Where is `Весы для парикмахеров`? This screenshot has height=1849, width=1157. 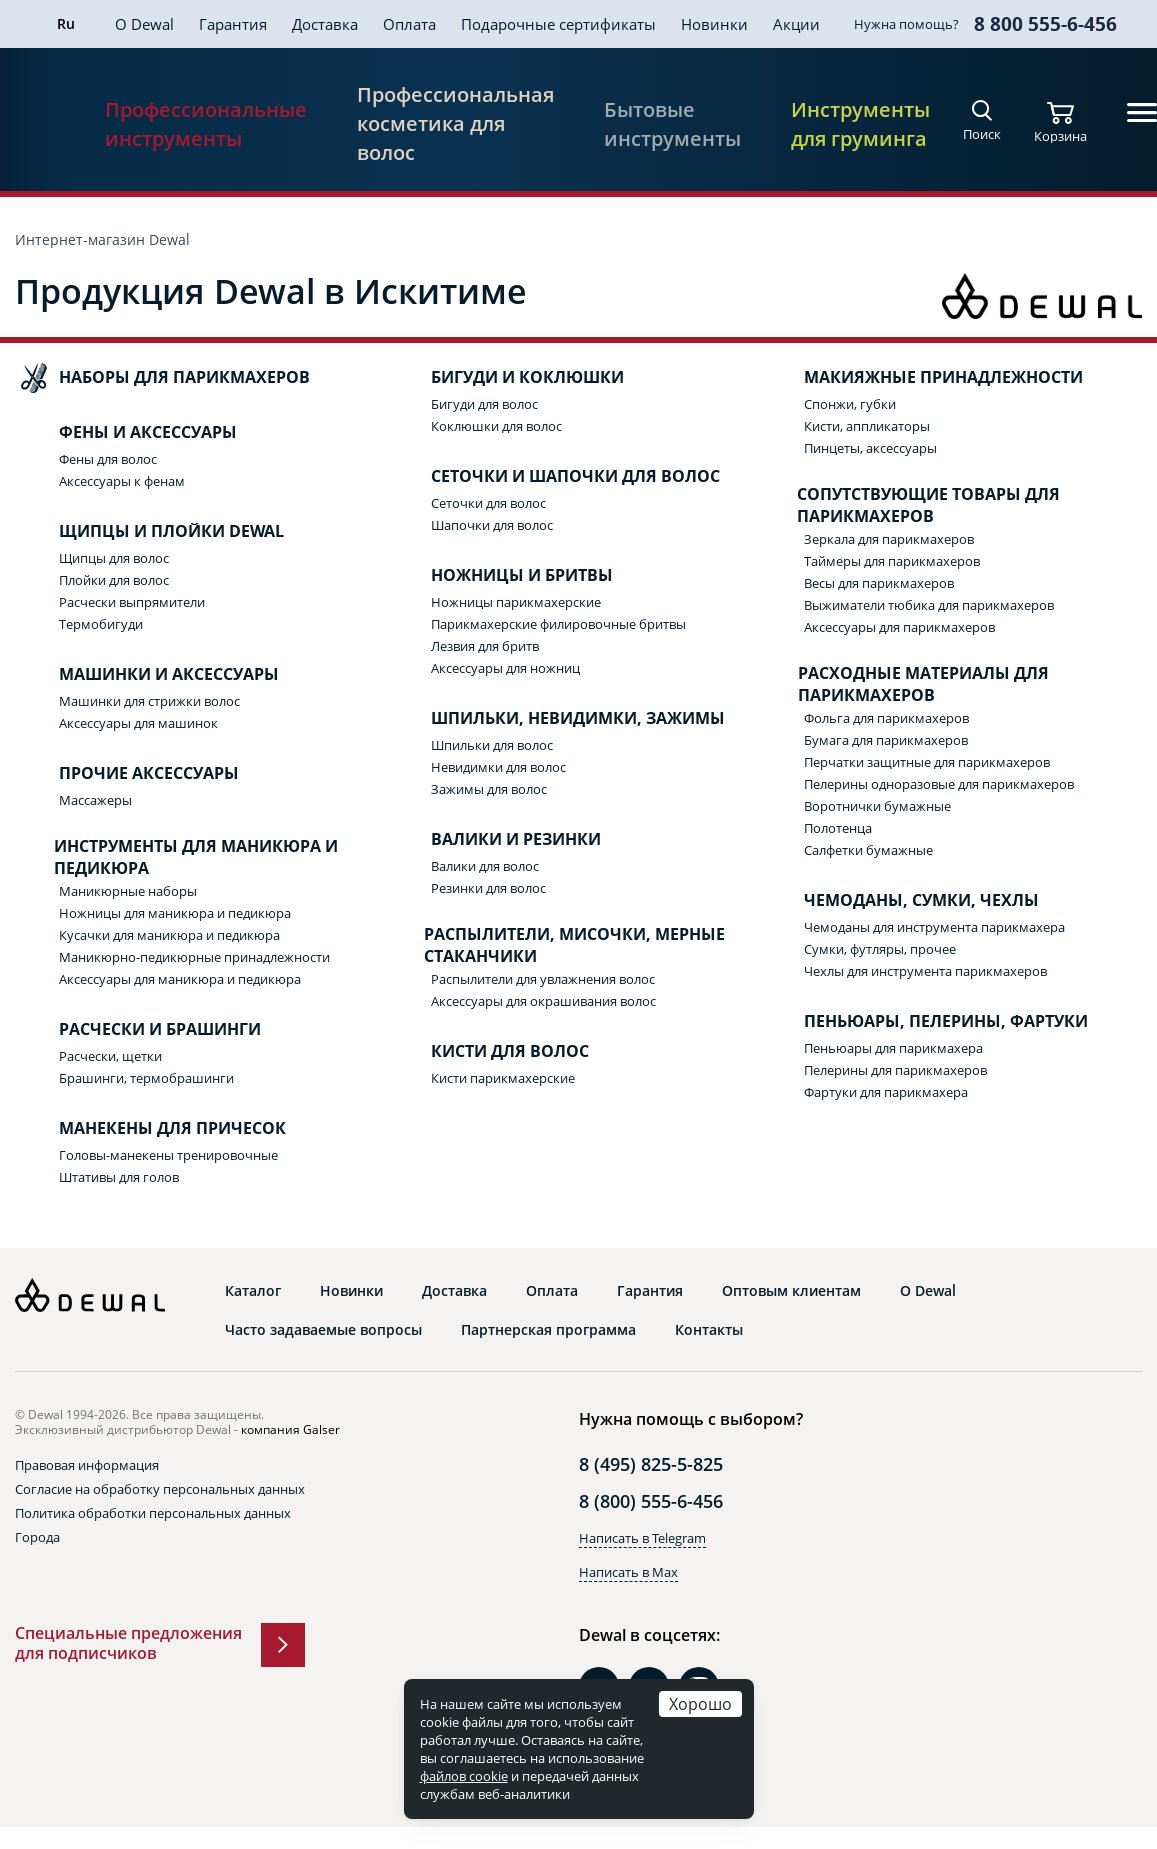 Весы для парикмахеров is located at coordinates (879, 583).